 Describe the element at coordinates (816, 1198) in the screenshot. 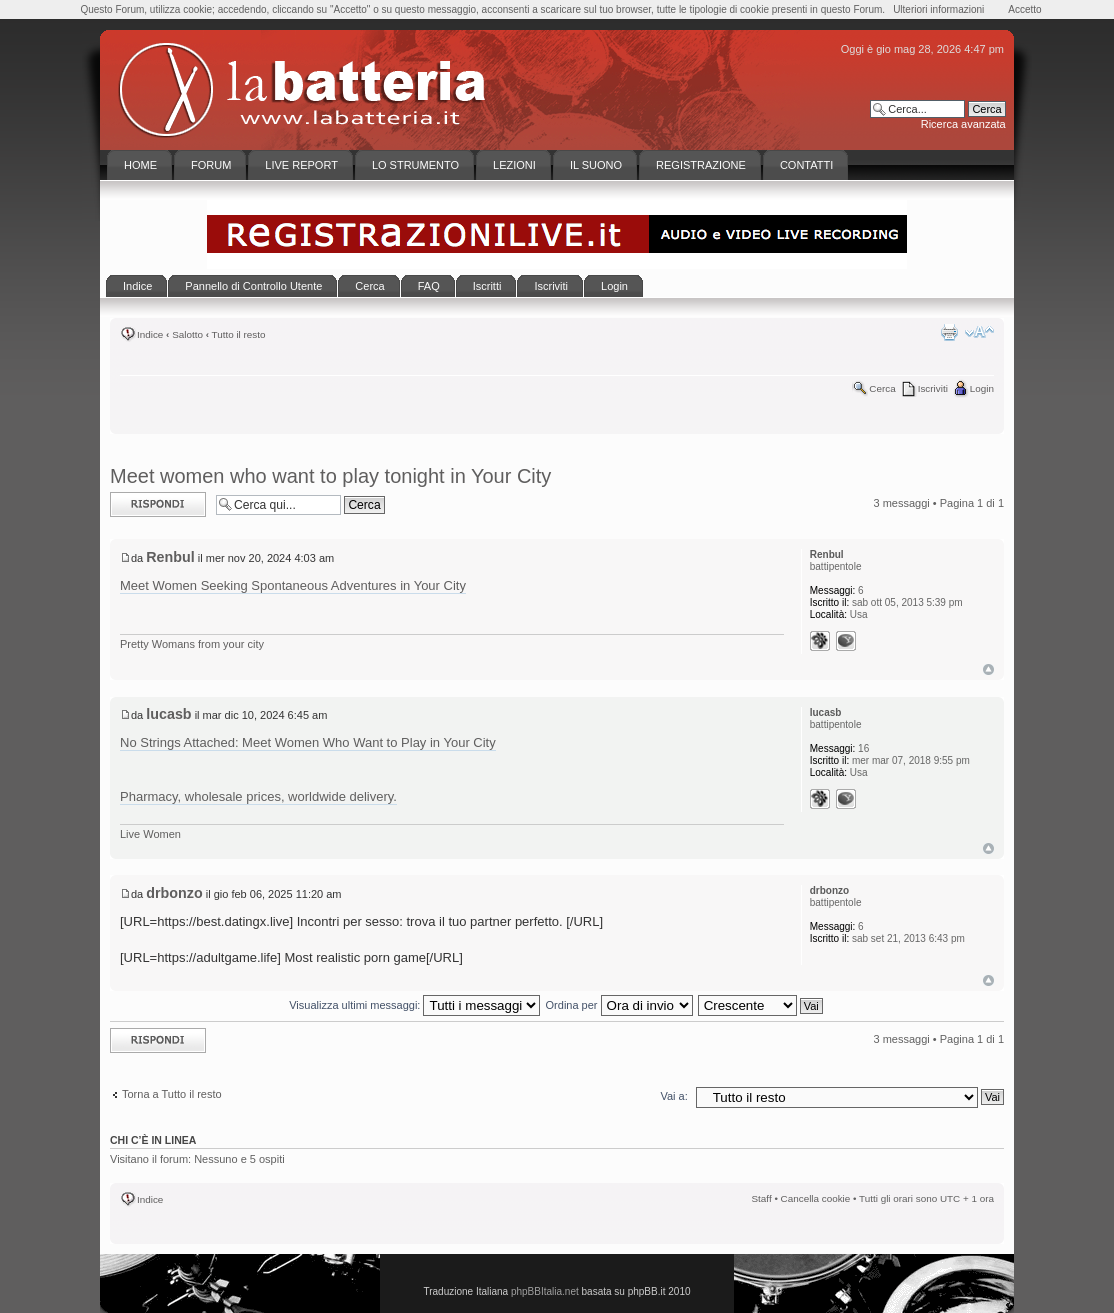

I see `Cancella cookie` at that location.